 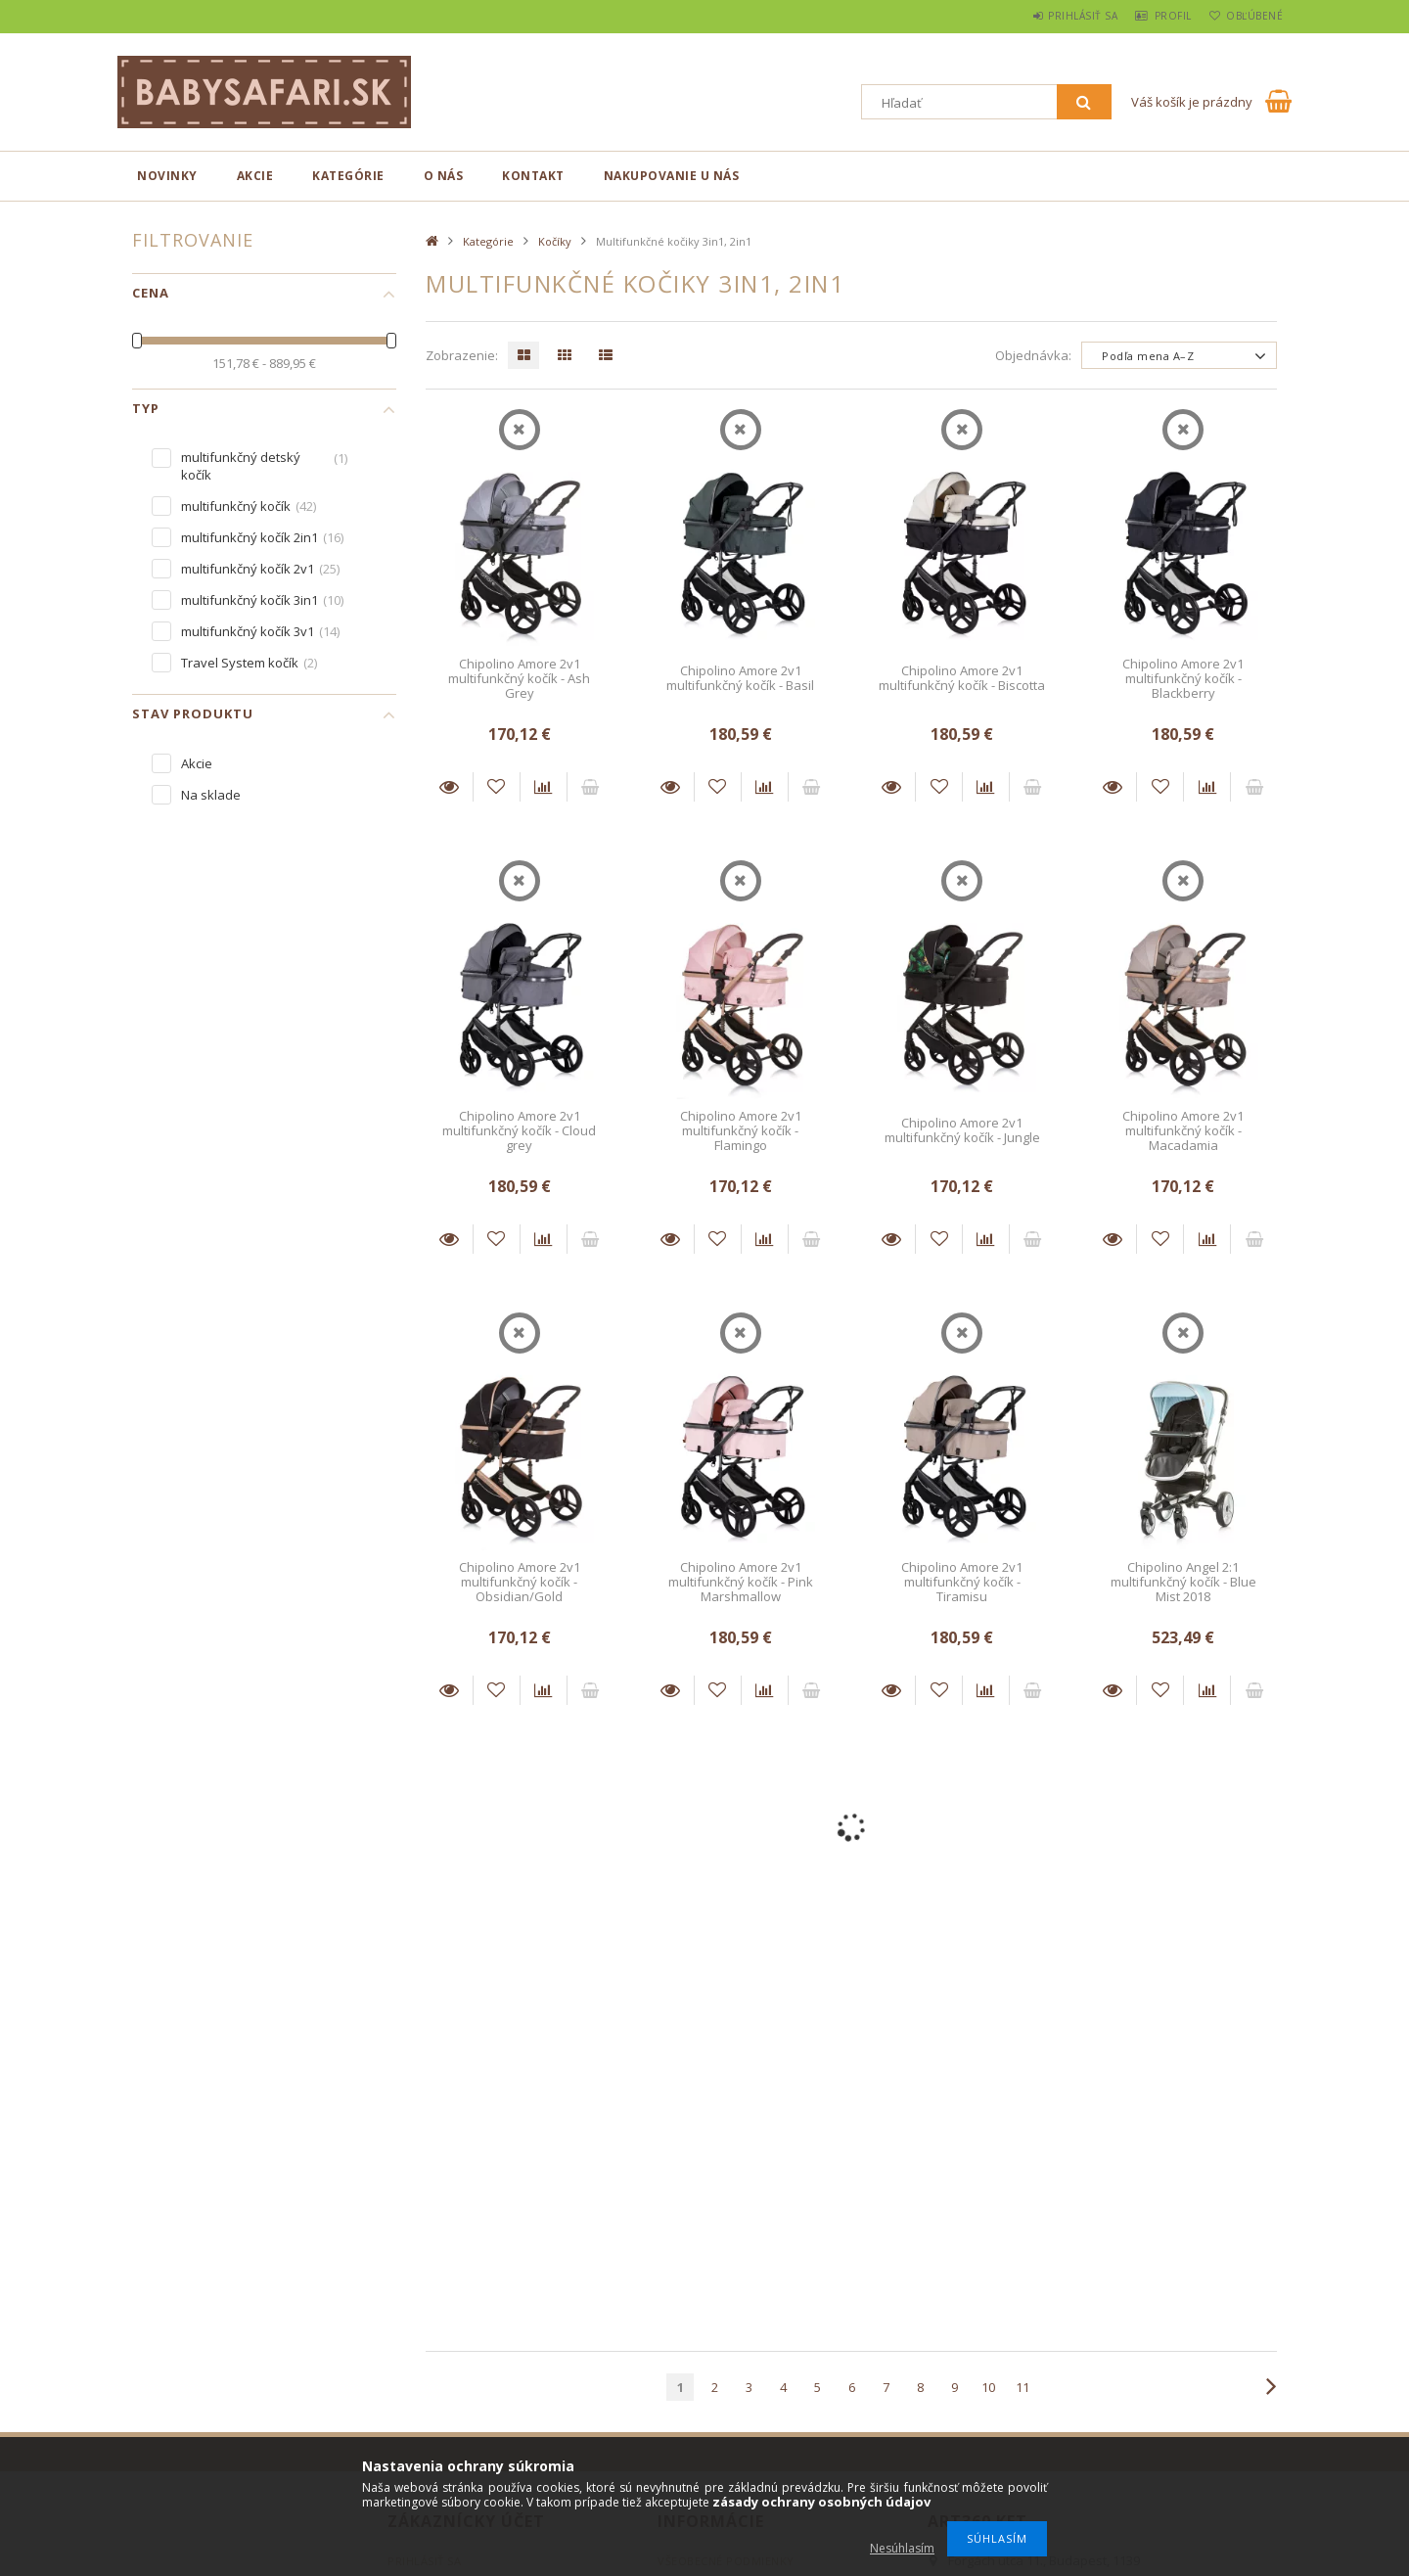 I want to click on Nakupovanie u nás, so click(x=672, y=175).